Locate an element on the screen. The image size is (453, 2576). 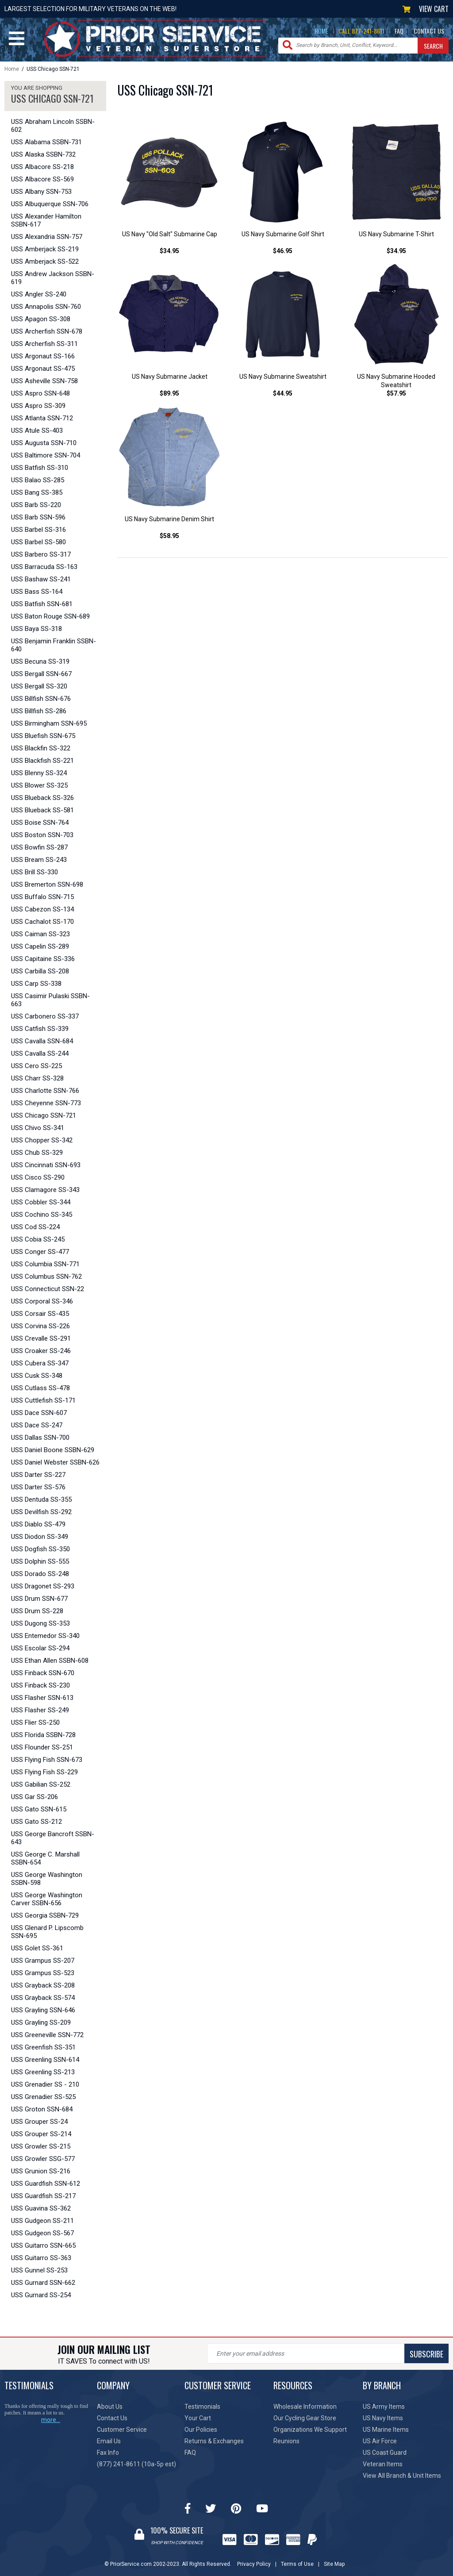
USS Annapolis SSN-760 is located at coordinates (46, 307).